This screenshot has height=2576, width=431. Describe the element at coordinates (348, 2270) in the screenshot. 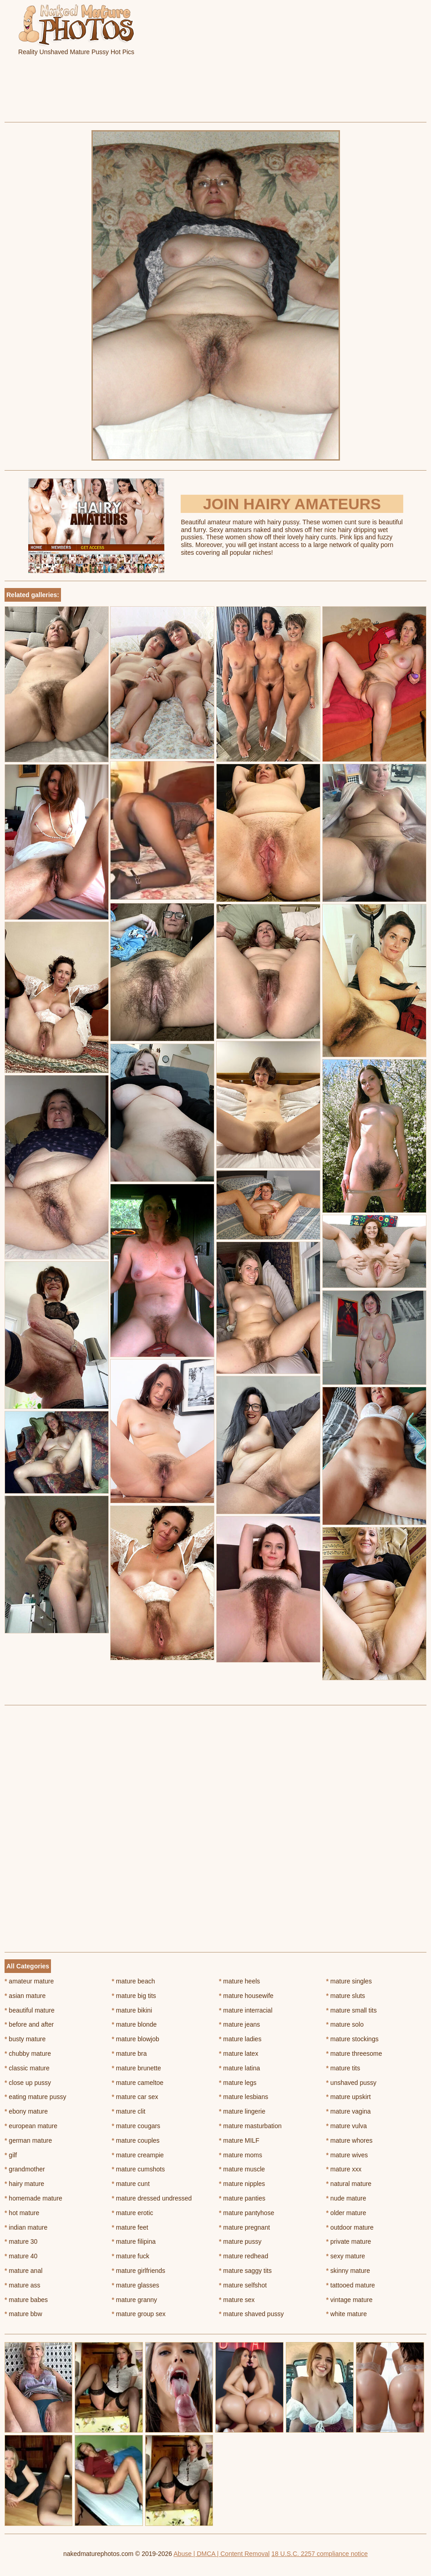

I see `skinny mature` at that location.